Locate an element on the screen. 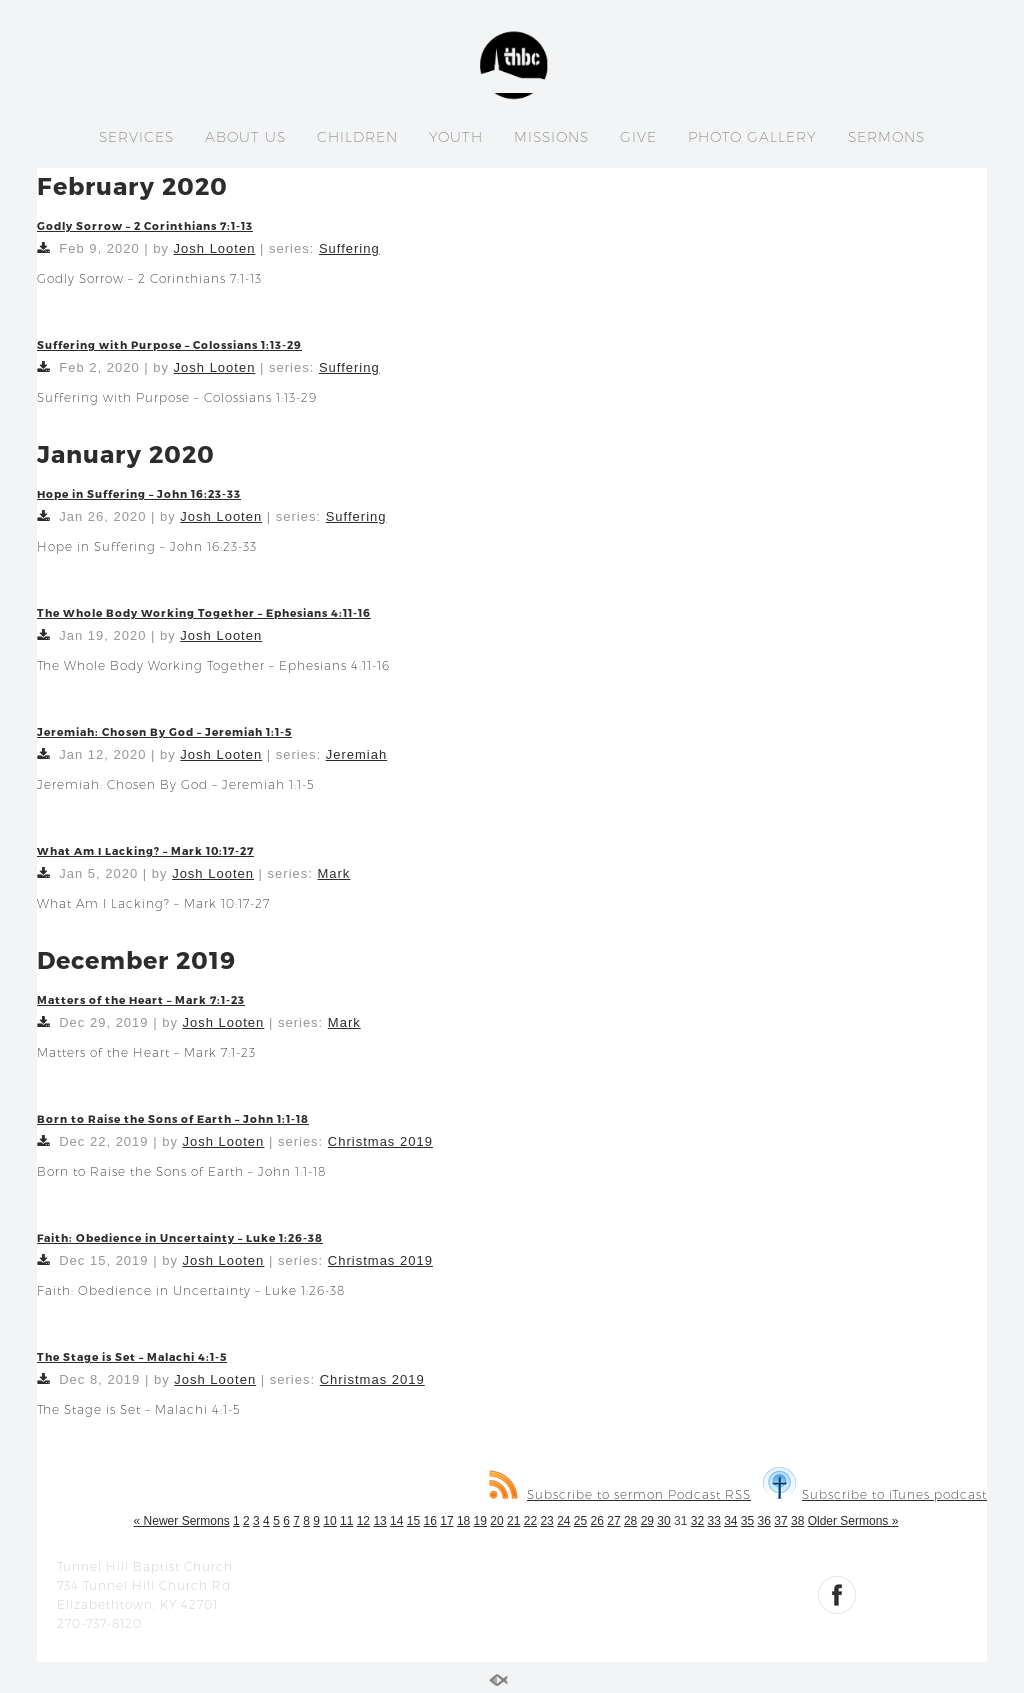 This screenshot has height=1693, width=1024. CHILDREN is located at coordinates (357, 137).